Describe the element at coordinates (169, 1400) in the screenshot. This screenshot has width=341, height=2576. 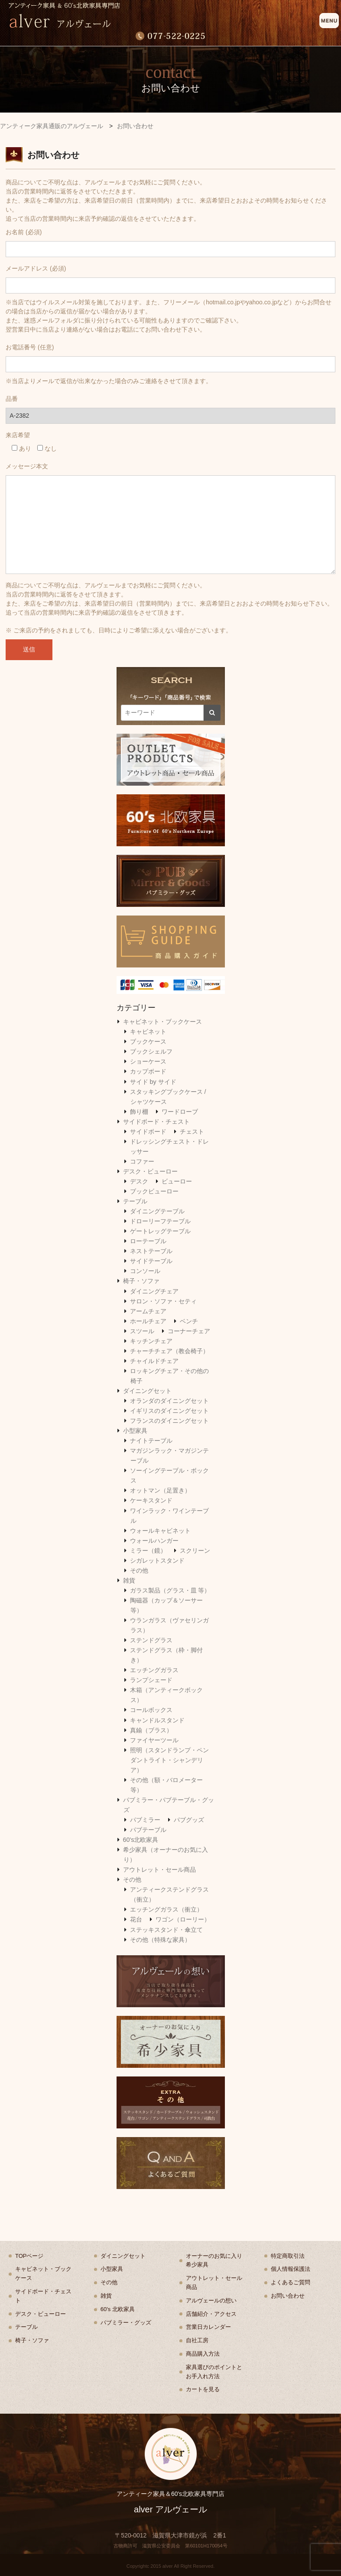
I see `オランダのダイニングセット` at that location.